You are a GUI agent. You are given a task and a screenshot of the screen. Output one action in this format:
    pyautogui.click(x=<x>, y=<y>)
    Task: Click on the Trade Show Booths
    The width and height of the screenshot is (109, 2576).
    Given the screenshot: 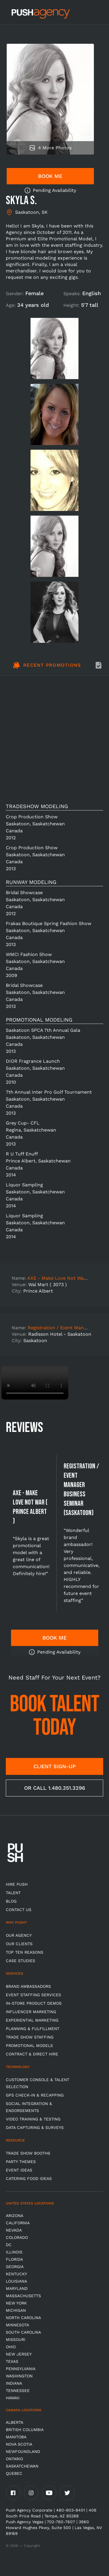 What is the action you would take?
    pyautogui.click(x=28, y=2153)
    